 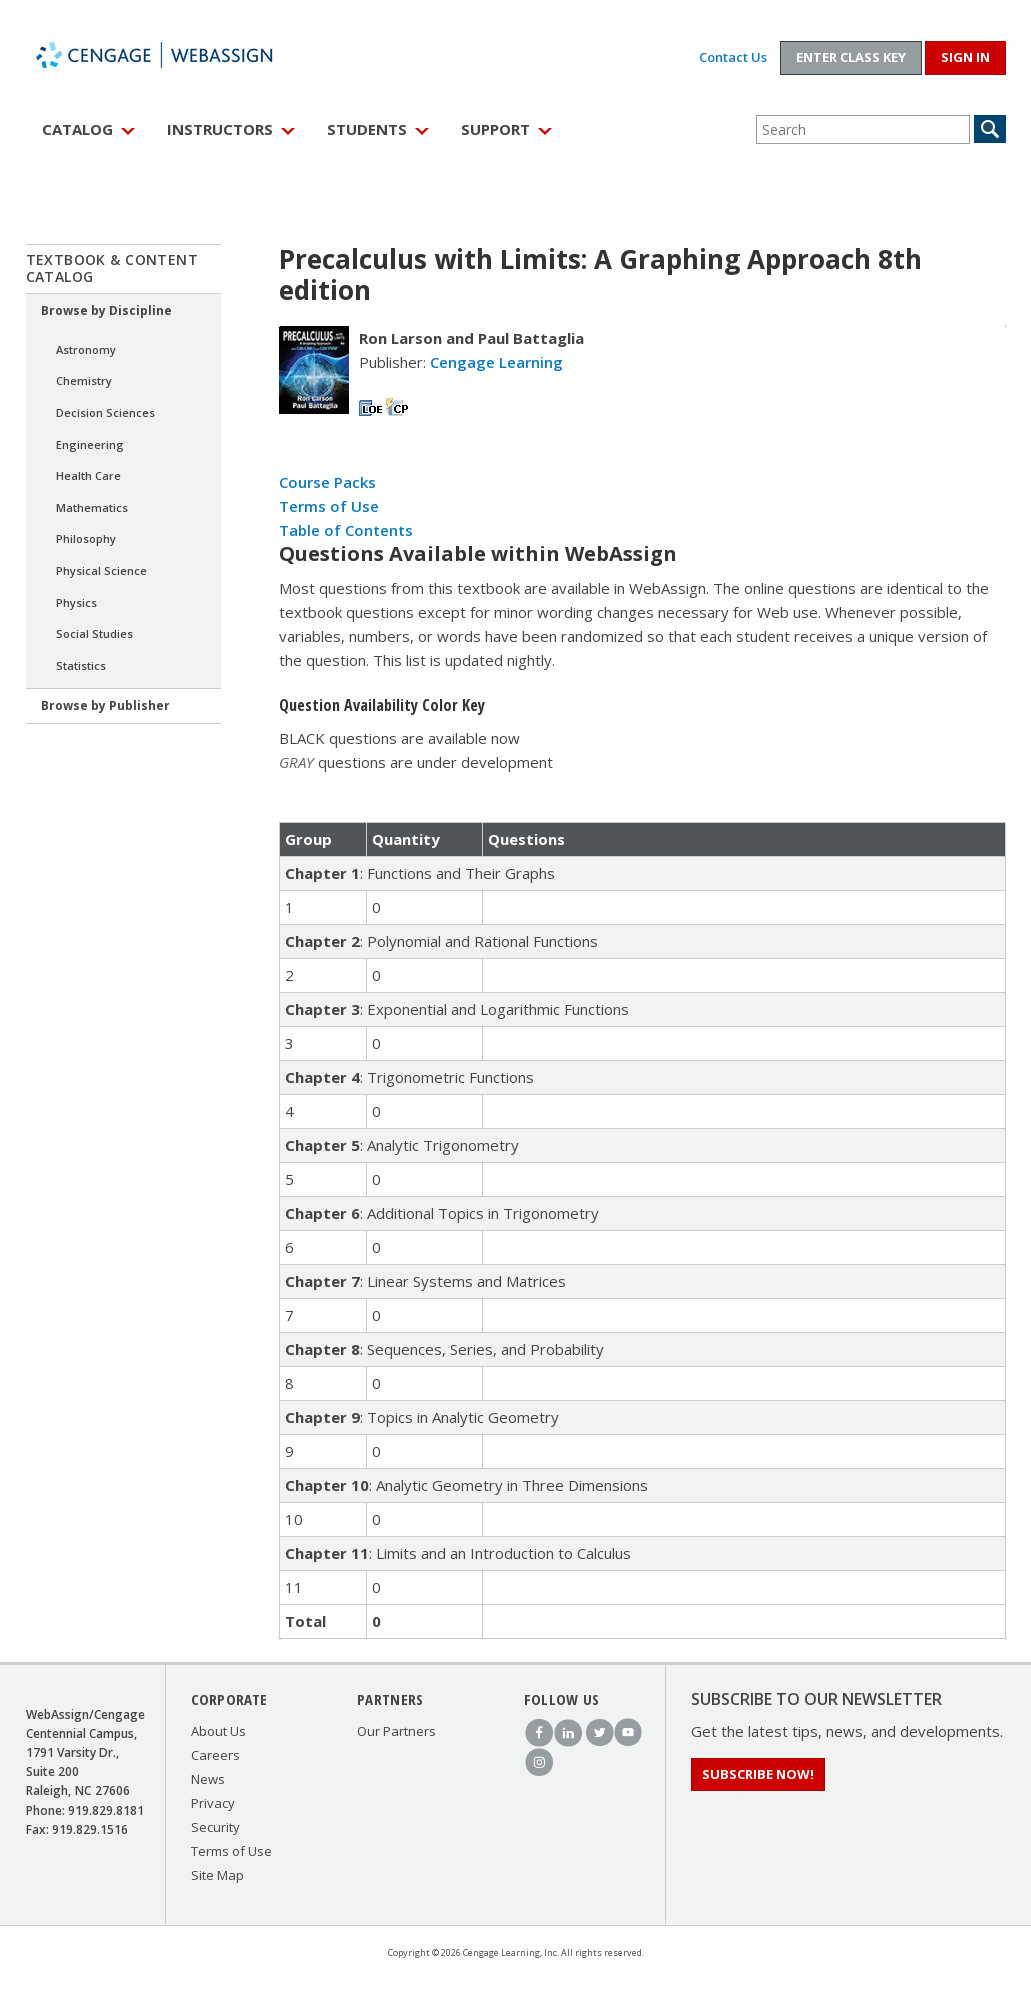 What do you see at coordinates (90, 444) in the screenshot?
I see `Engineering` at bounding box center [90, 444].